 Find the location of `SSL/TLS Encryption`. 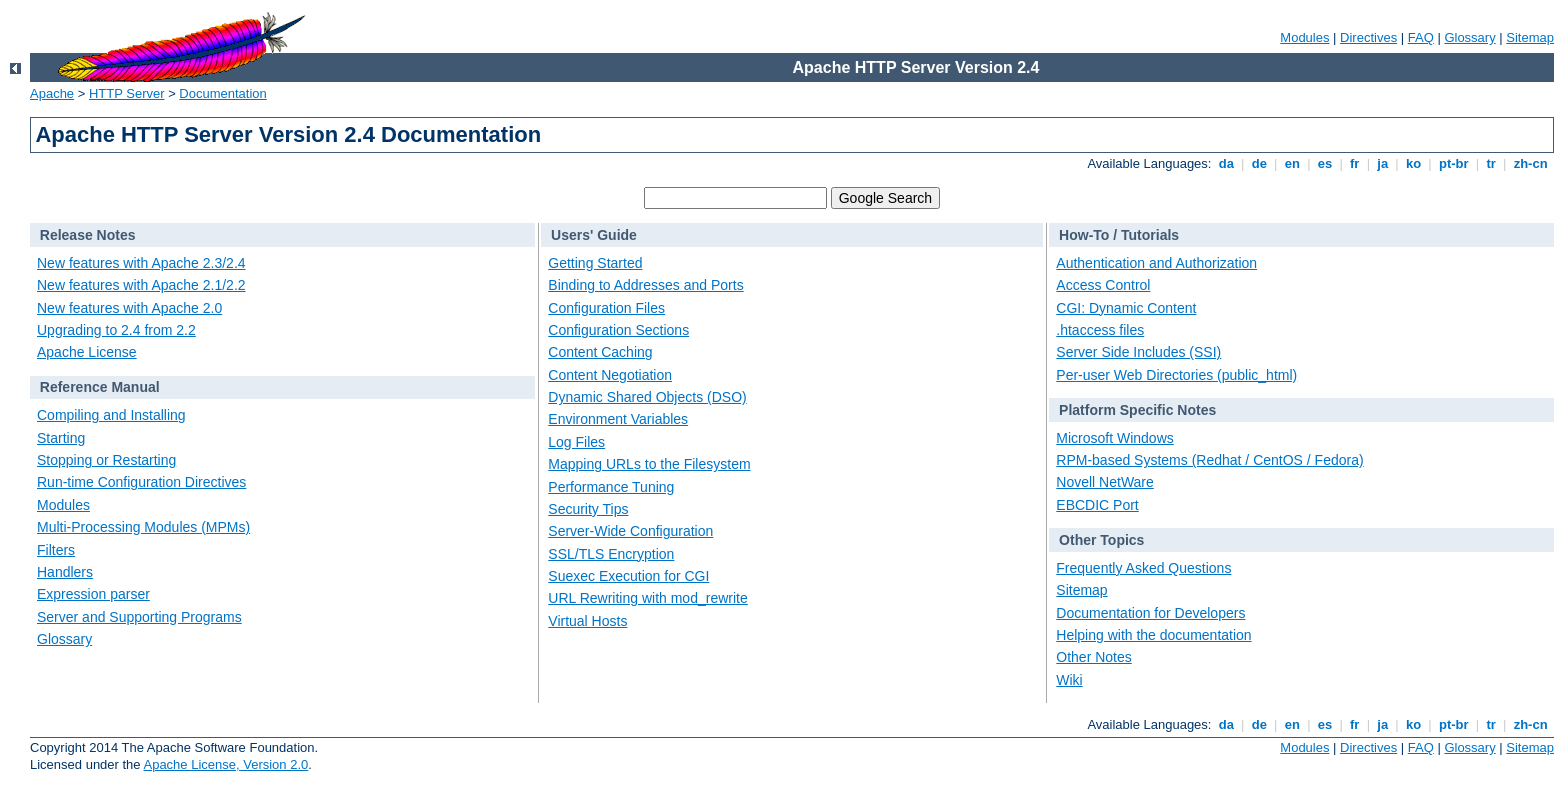

SSL/TLS Encryption is located at coordinates (611, 554).